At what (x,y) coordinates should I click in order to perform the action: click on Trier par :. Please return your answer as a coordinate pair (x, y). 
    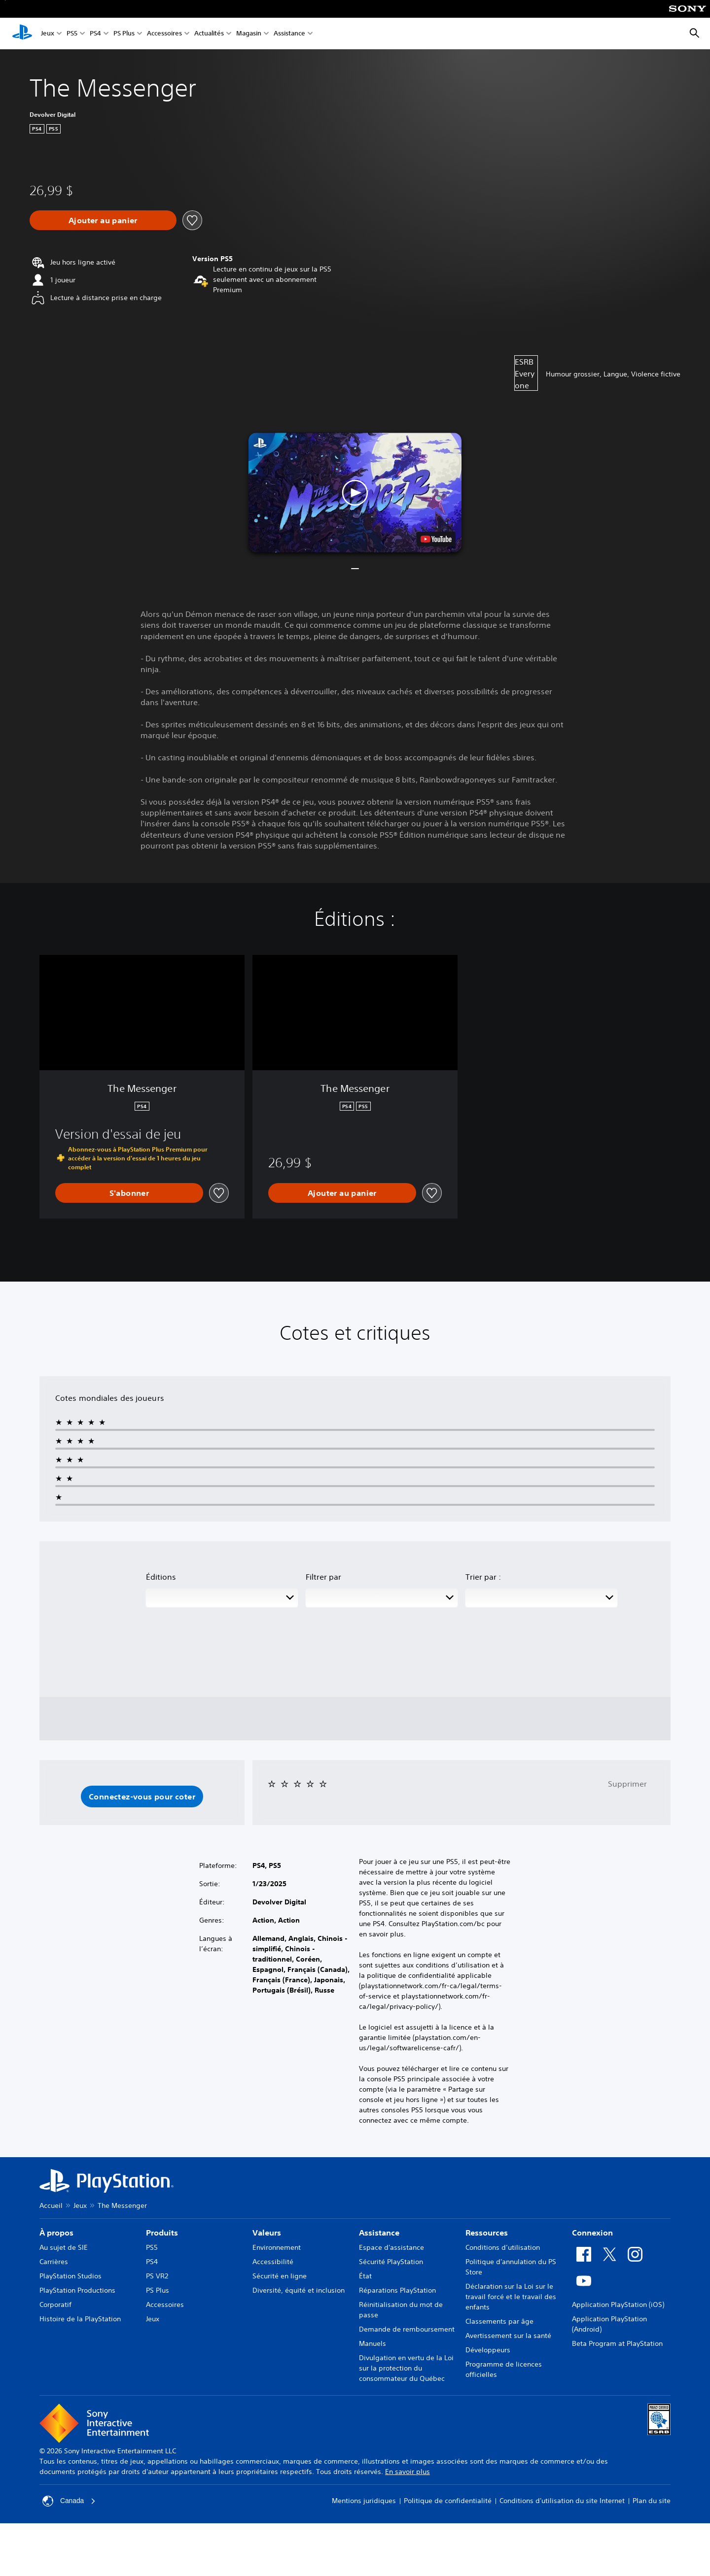
    Looking at the image, I should click on (483, 1577).